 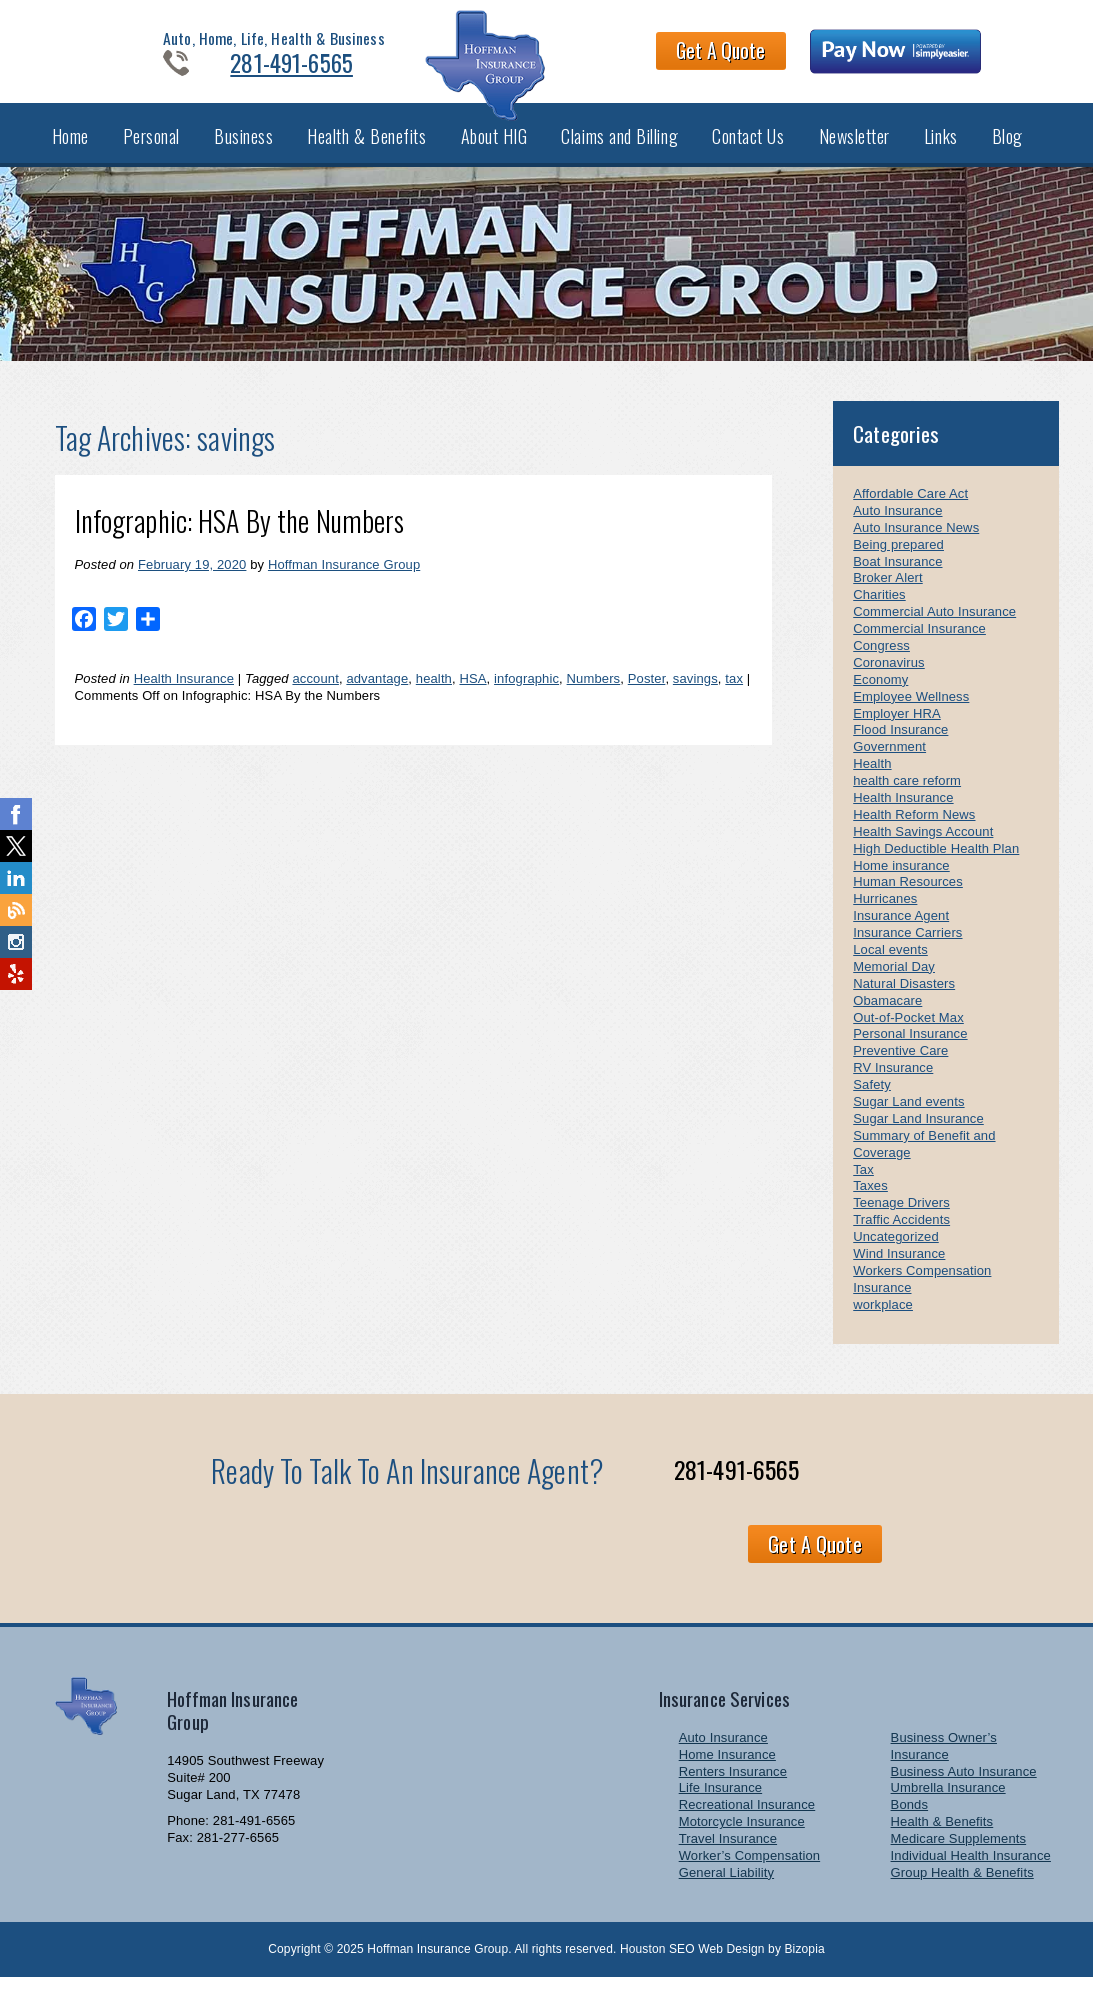 What do you see at coordinates (897, 575) in the screenshot?
I see `Boat Insurance` at bounding box center [897, 575].